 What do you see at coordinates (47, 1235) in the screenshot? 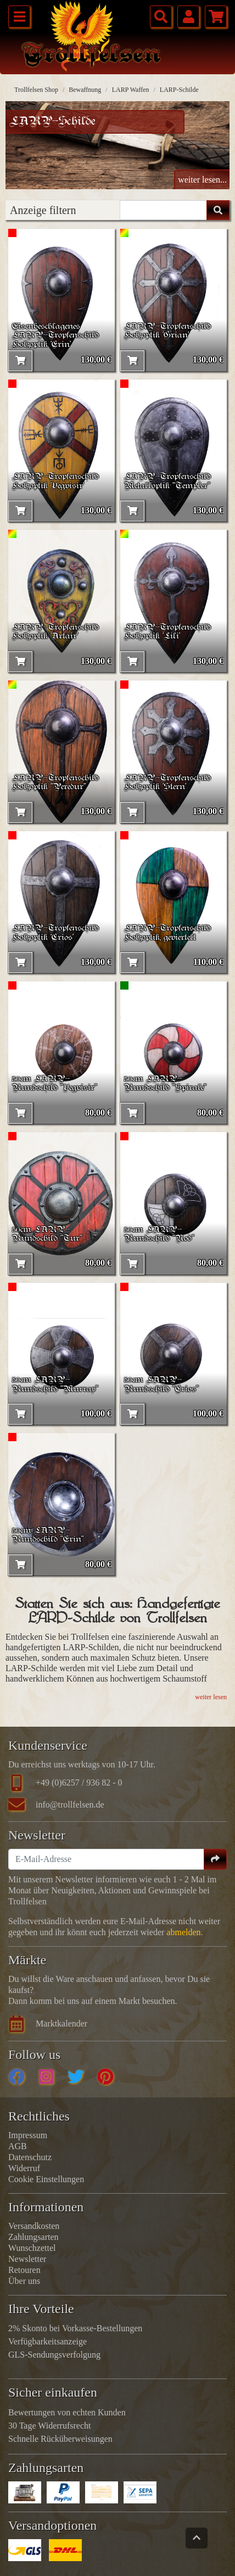
I see `50cm LARP-Rundschild "Tur"` at bounding box center [47, 1235].